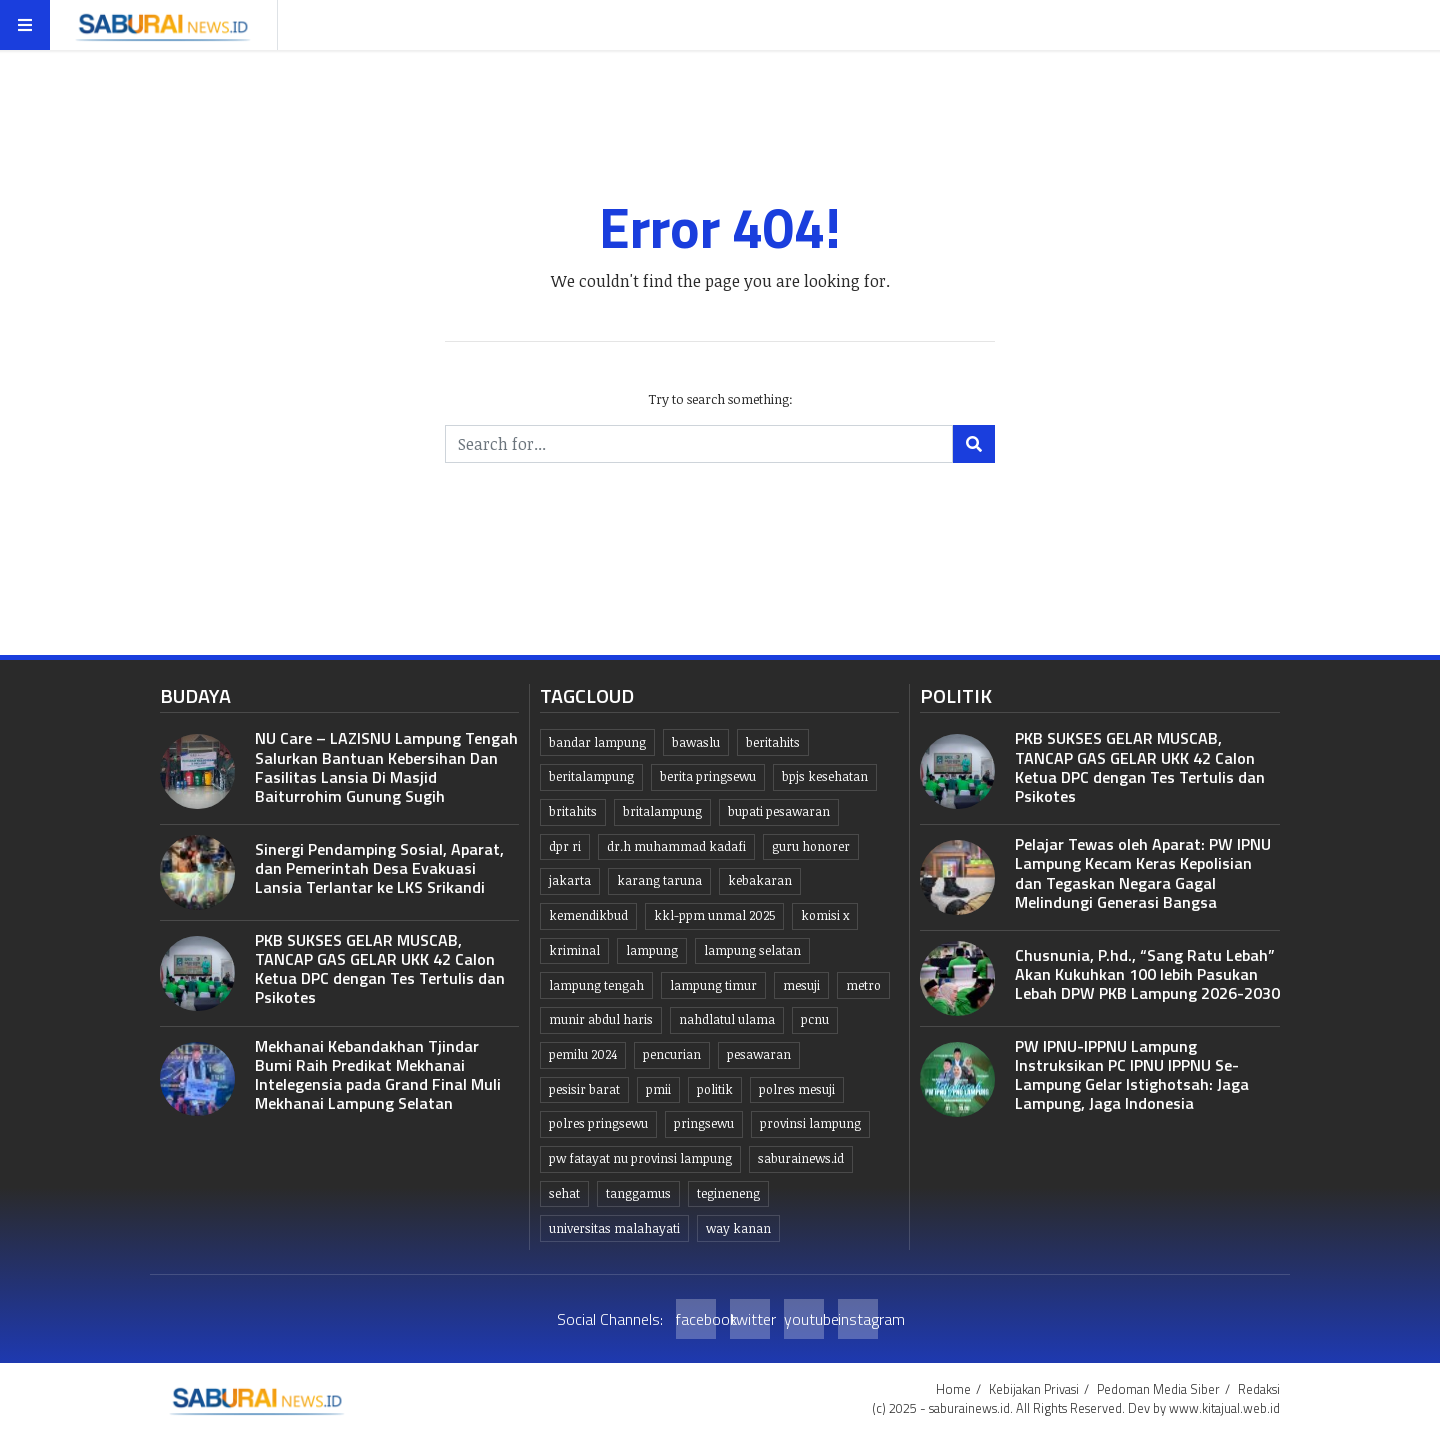  I want to click on Polres Mesuji [Polres Mesuji (8 item)], so click(797, 1089).